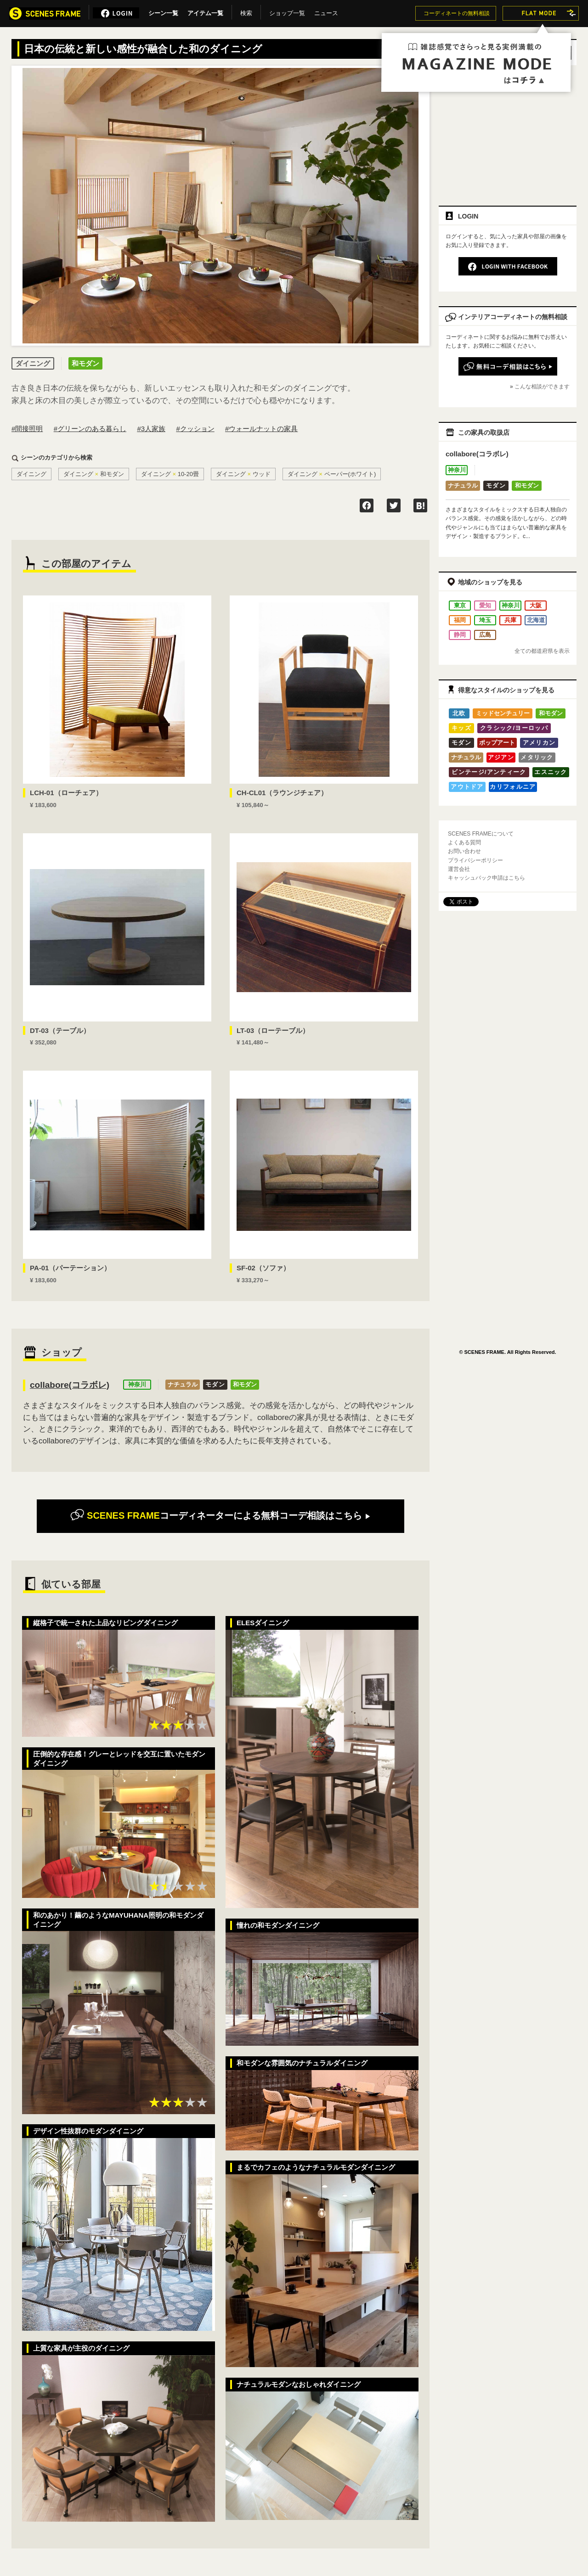 The image size is (588, 2576). Describe the element at coordinates (464, 851) in the screenshot. I see `お問い合わせ` at that location.